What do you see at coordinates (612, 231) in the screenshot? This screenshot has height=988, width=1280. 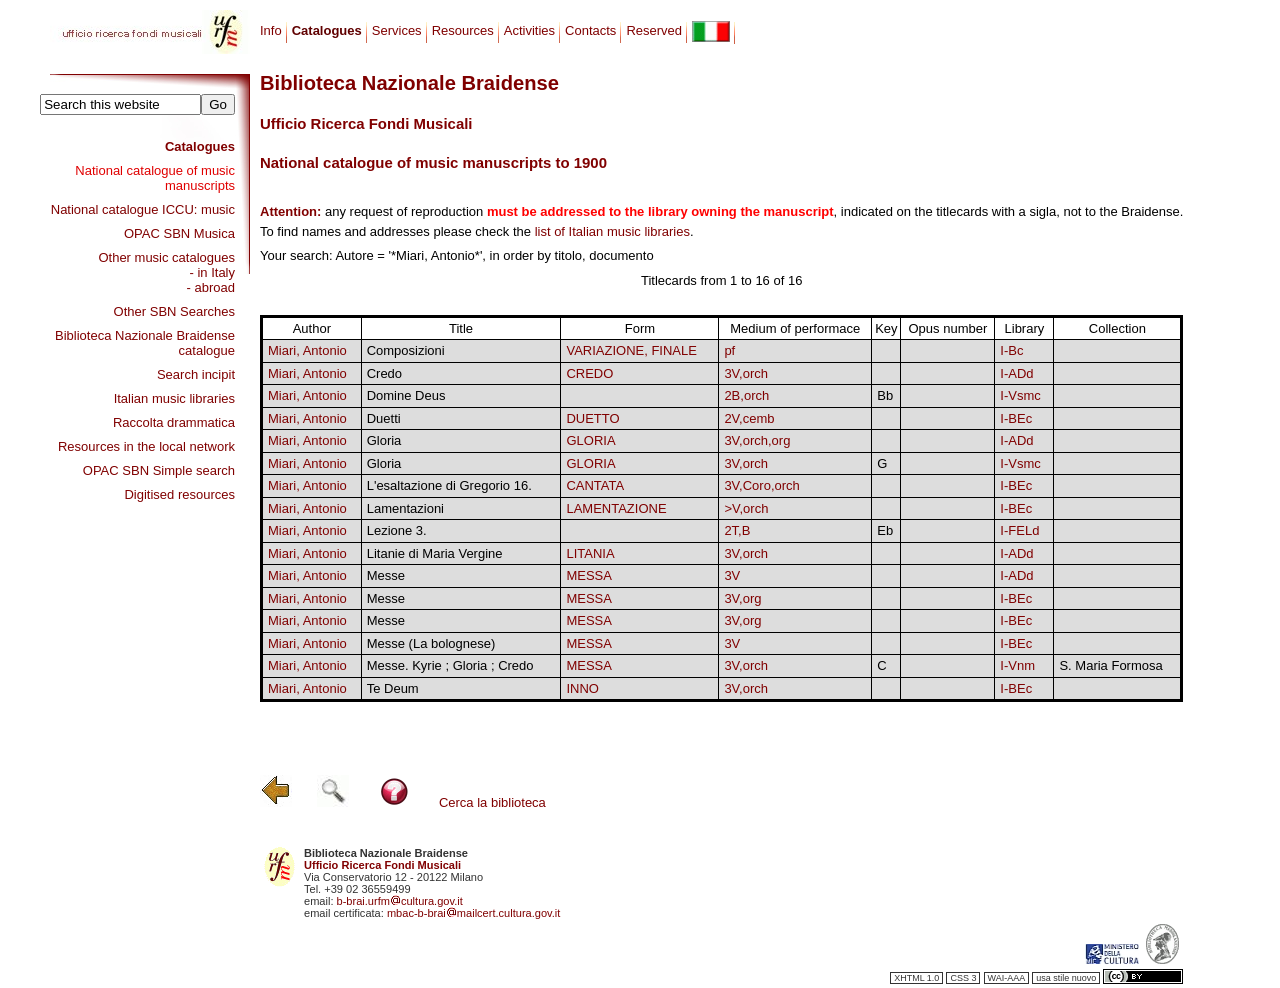 I see `list of Italian music libraries` at bounding box center [612, 231].